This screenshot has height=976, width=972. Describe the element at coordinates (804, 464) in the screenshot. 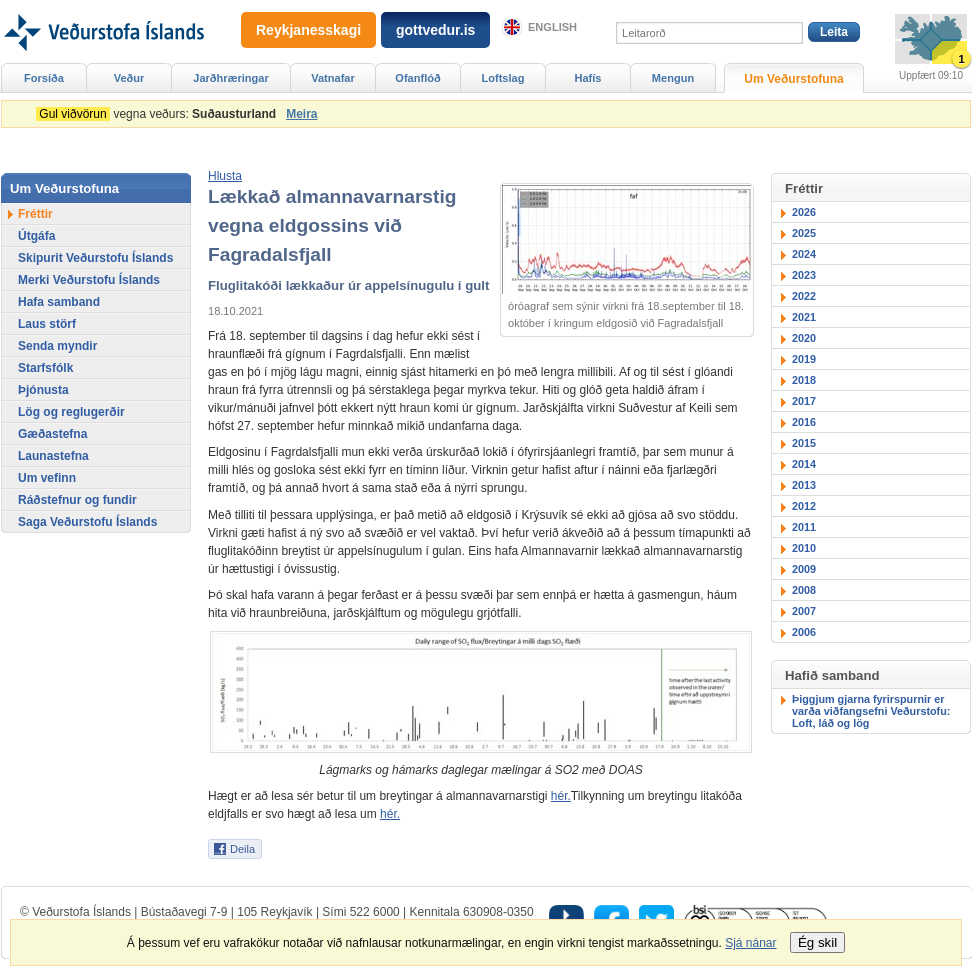

I see `2014` at that location.